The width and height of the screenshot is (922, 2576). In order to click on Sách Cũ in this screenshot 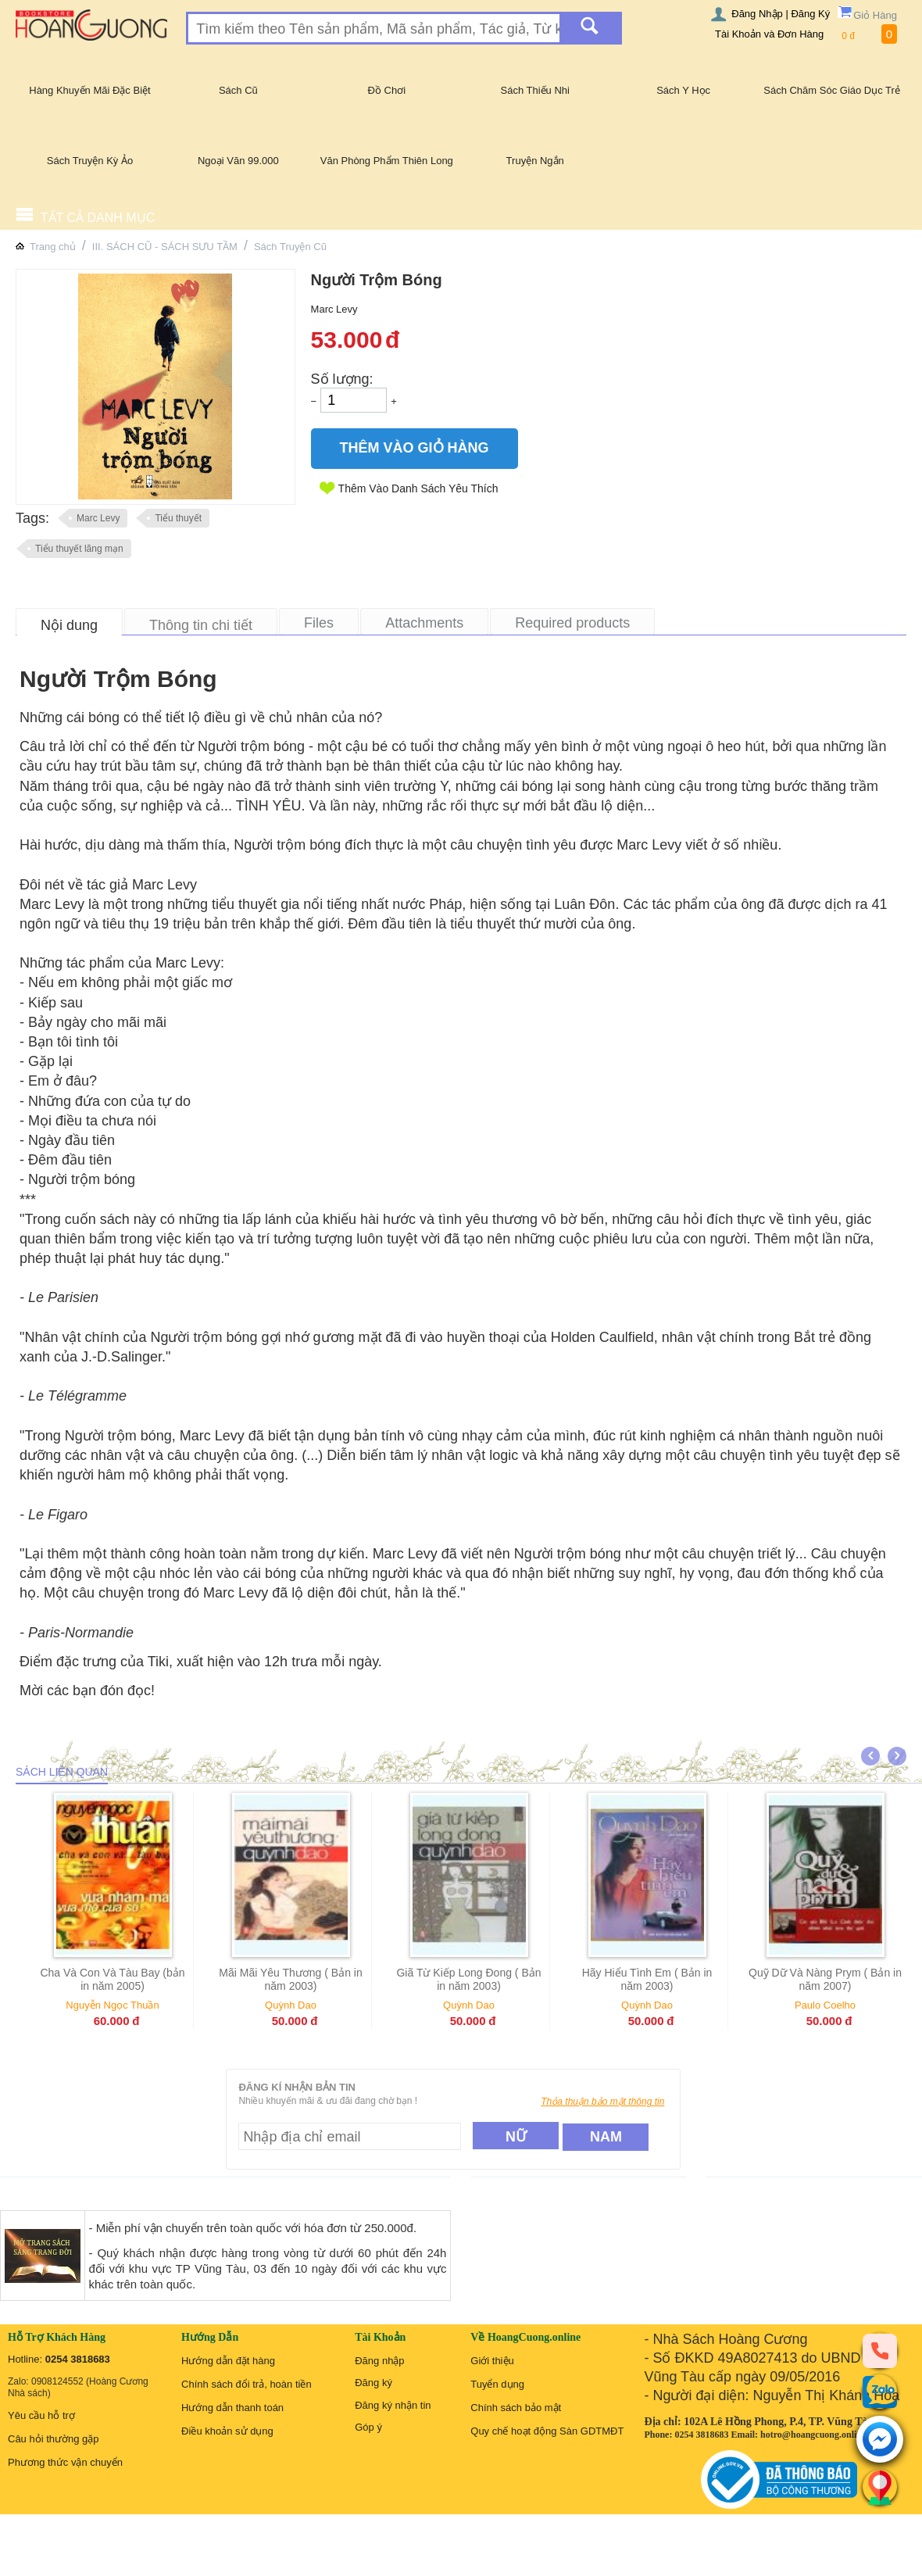, I will do `click(238, 90)`.